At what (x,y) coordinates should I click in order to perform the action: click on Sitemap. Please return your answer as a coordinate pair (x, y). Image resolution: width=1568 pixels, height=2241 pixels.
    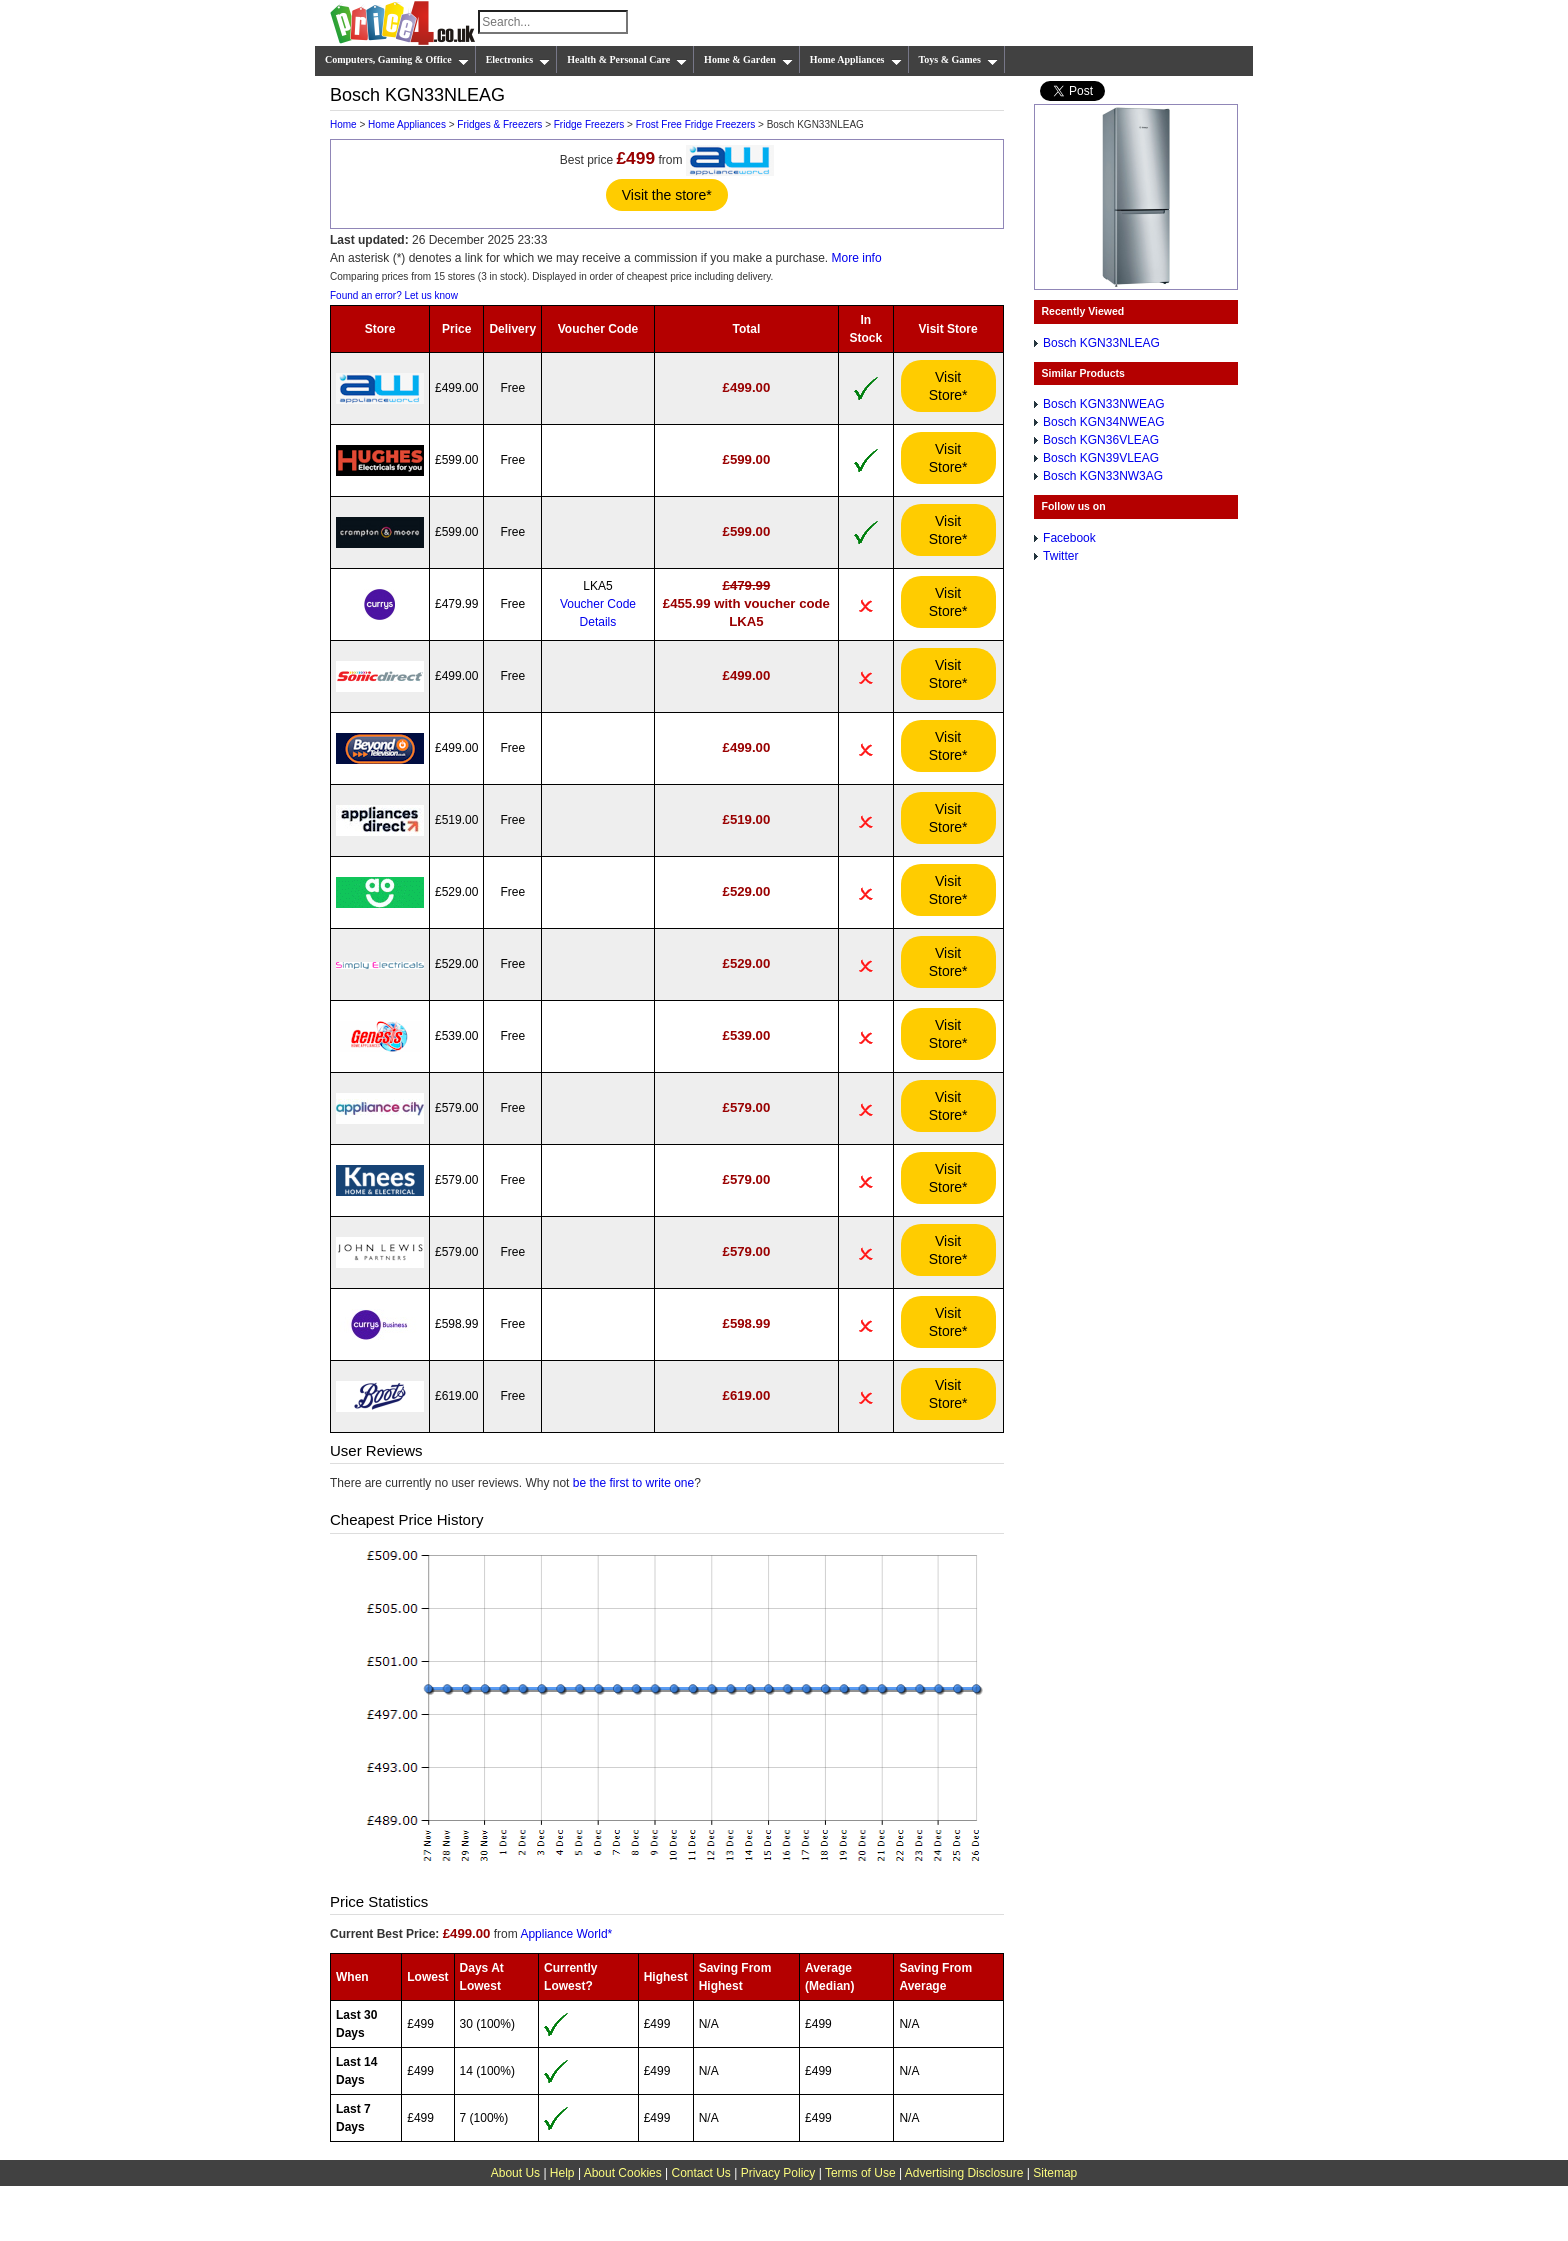
    Looking at the image, I should click on (1055, 2173).